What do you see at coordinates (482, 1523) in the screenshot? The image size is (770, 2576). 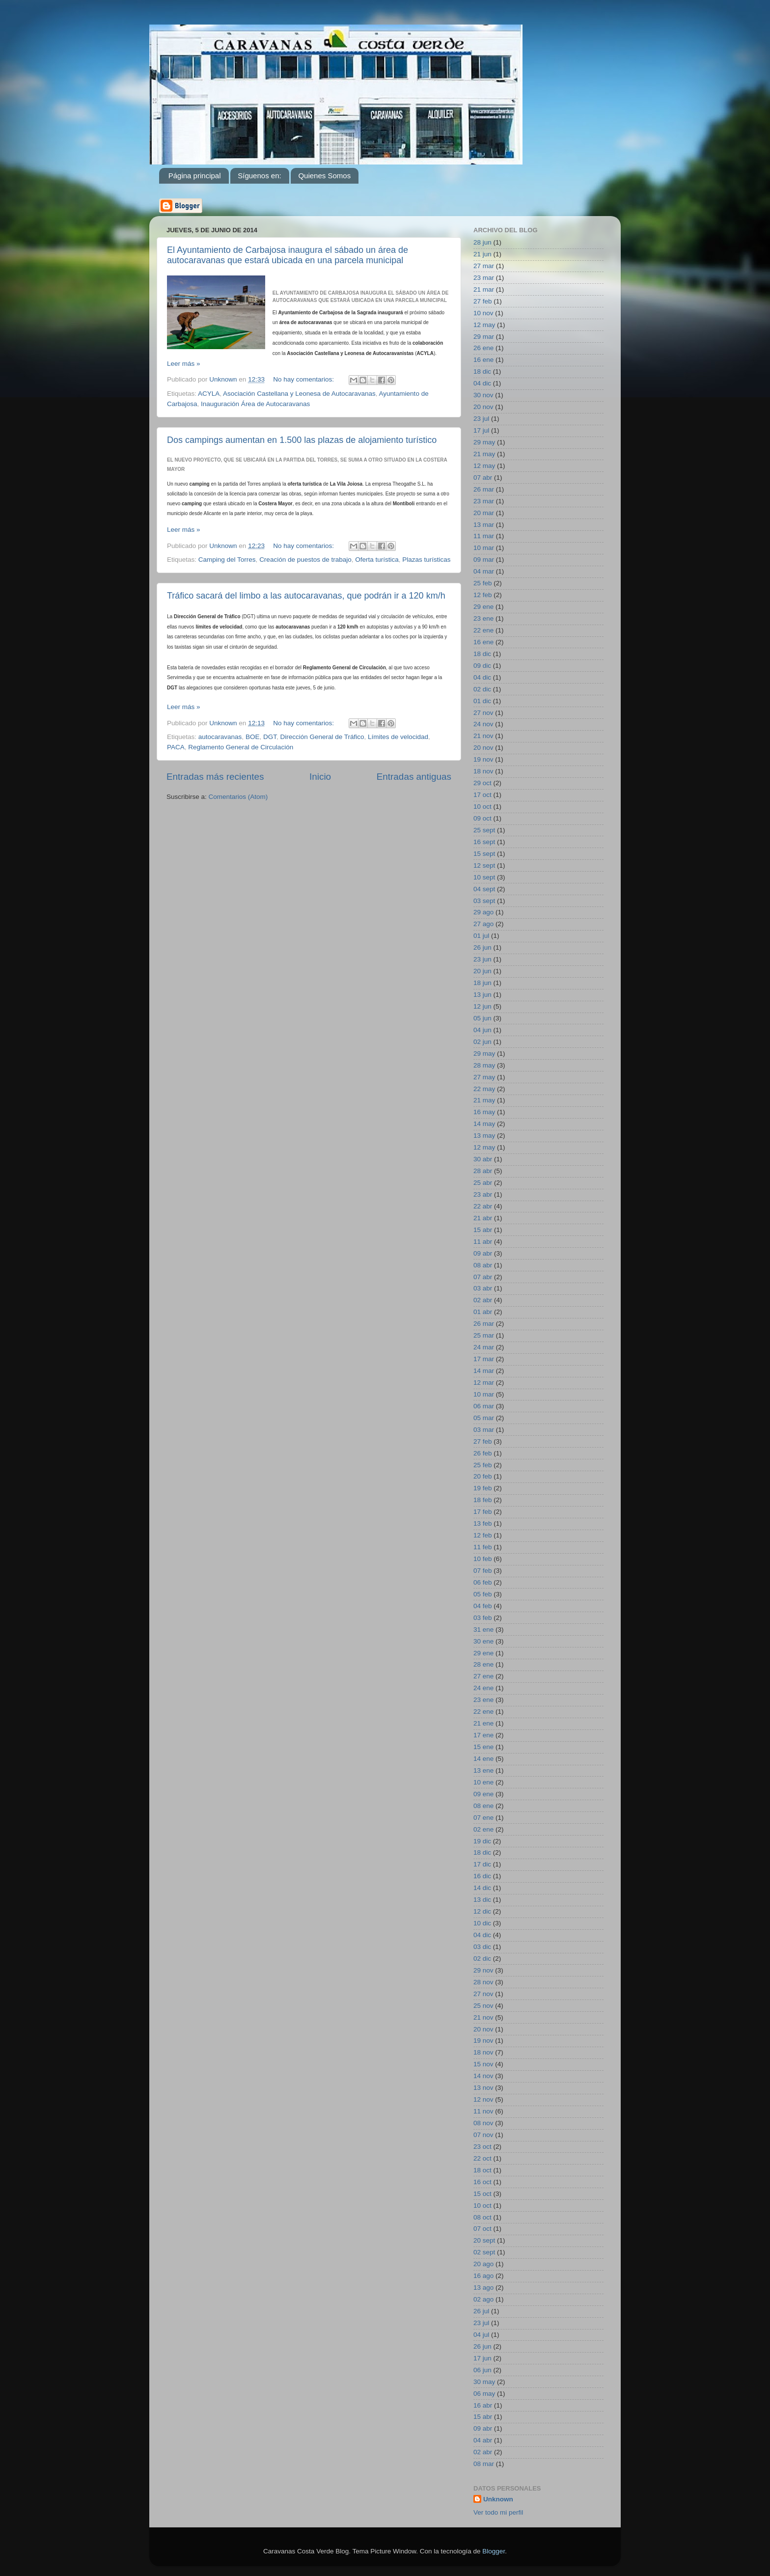 I see `13 feb` at bounding box center [482, 1523].